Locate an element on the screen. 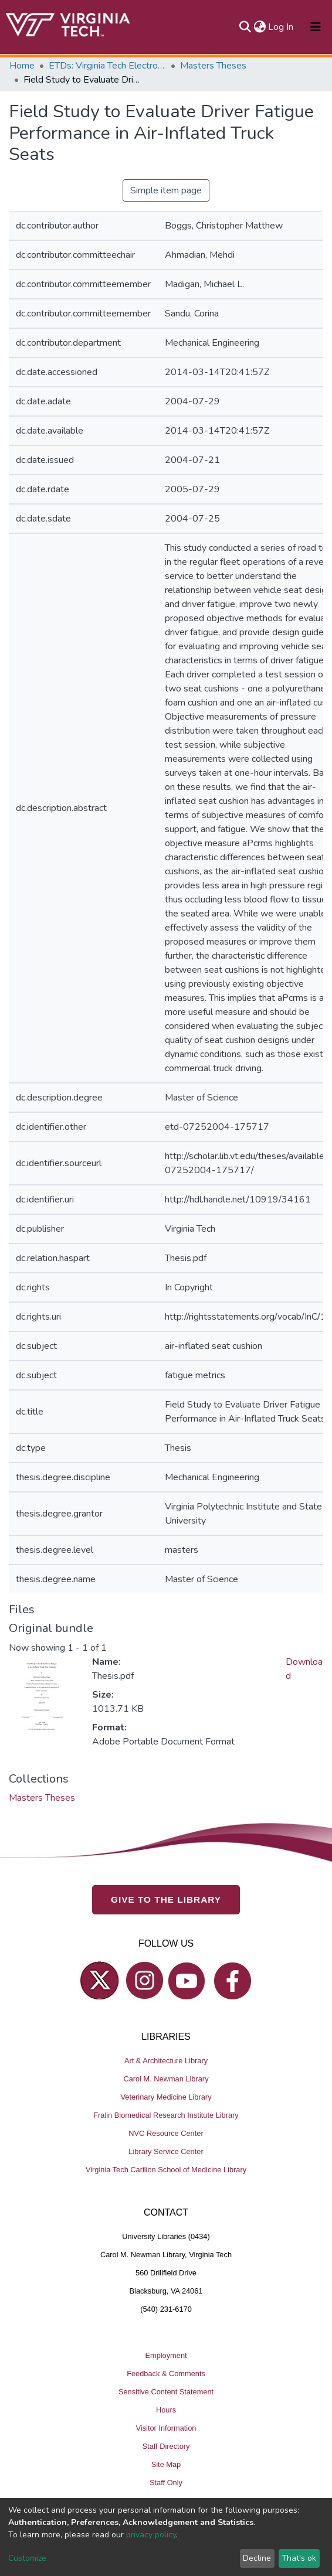 Image resolution: width=332 pixels, height=2576 pixels. Employment is located at coordinates (166, 2355).